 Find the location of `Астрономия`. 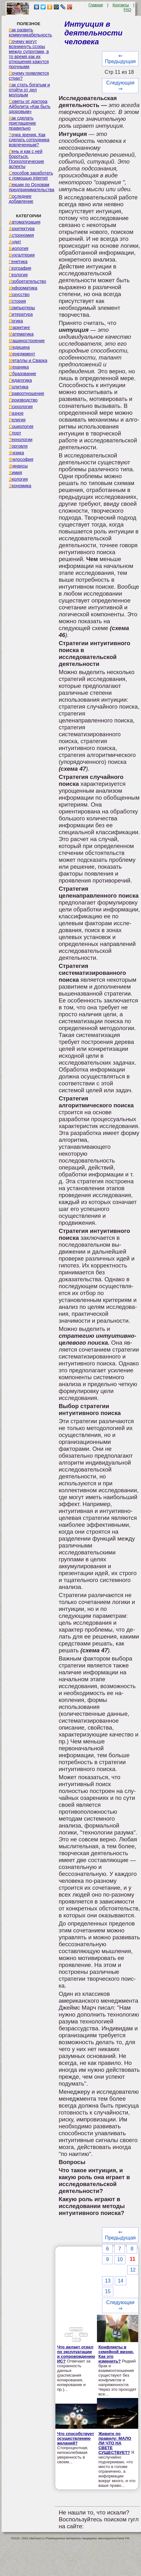

Астрономия is located at coordinates (21, 235).